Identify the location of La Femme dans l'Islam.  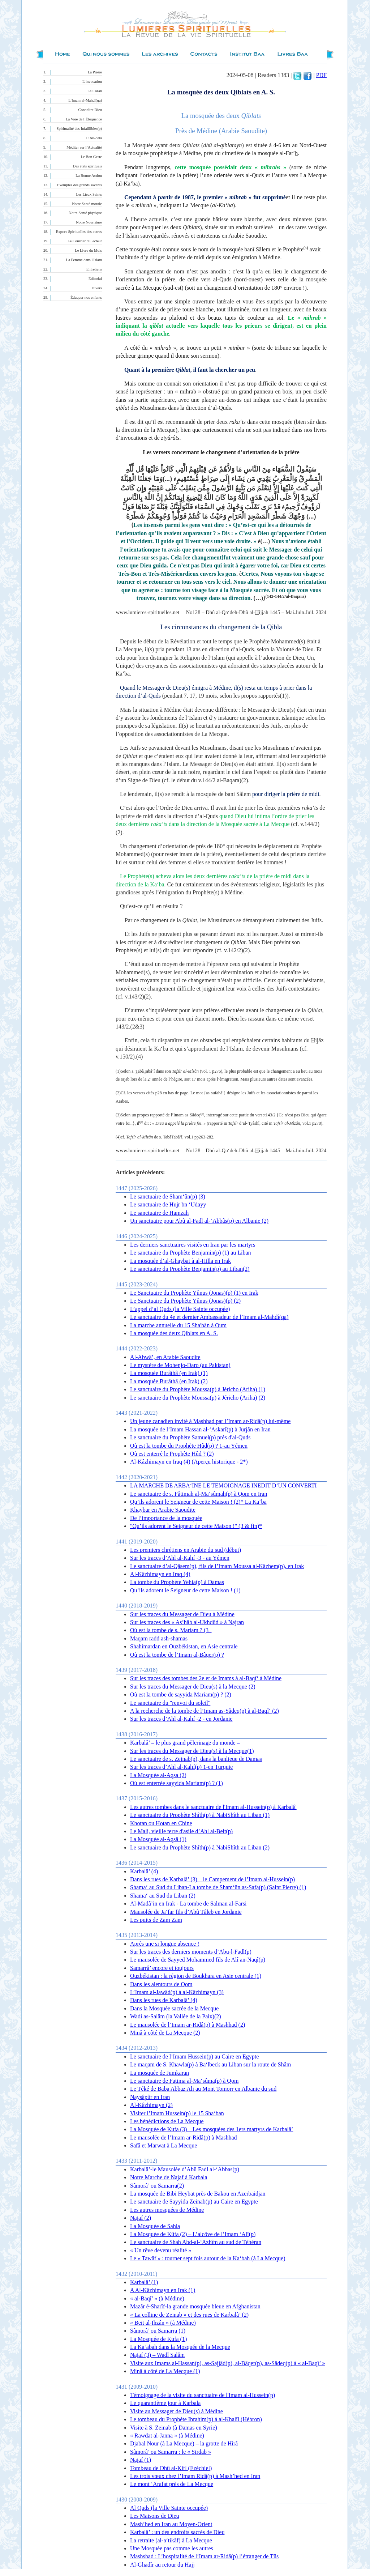
(84, 260).